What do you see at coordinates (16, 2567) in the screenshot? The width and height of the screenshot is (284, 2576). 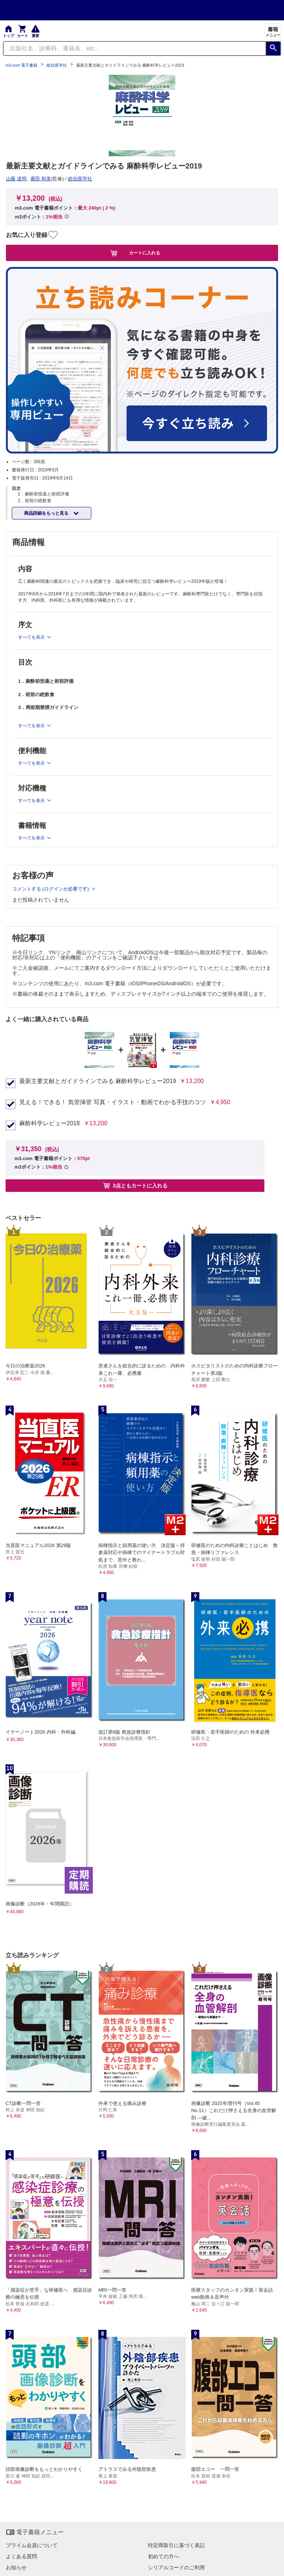 I see `お知らせ` at bounding box center [16, 2567].